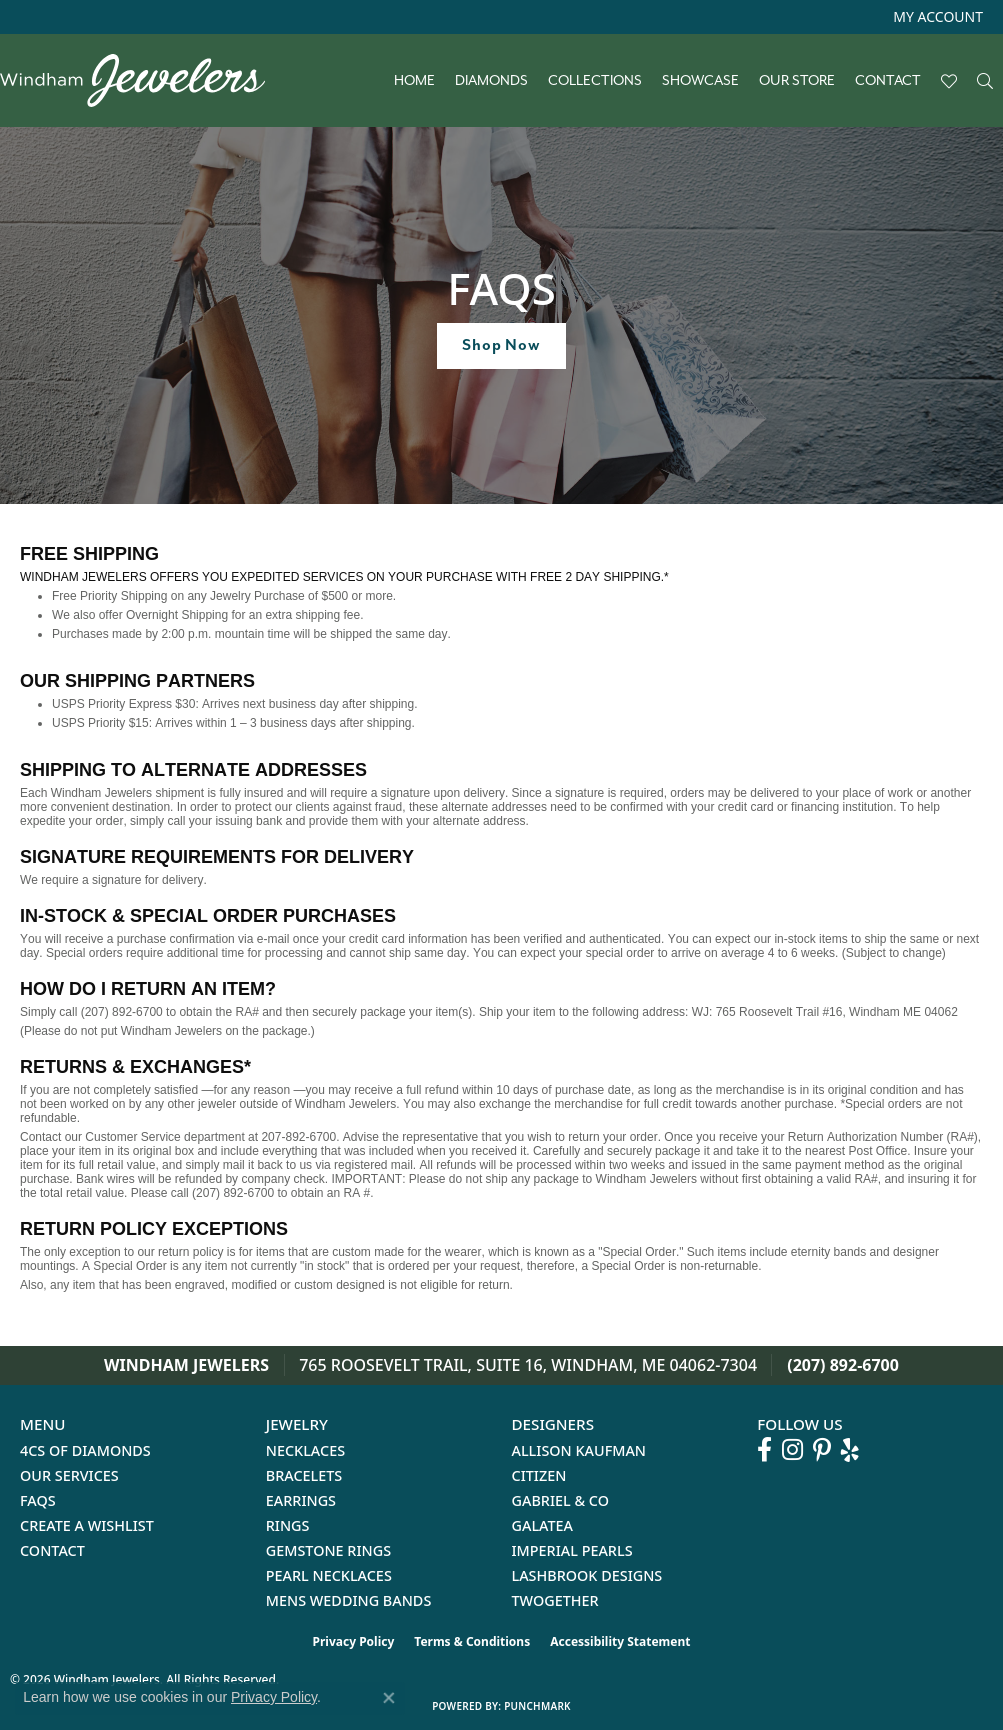  What do you see at coordinates (87, 1525) in the screenshot?
I see `Create a Wishlist` at bounding box center [87, 1525].